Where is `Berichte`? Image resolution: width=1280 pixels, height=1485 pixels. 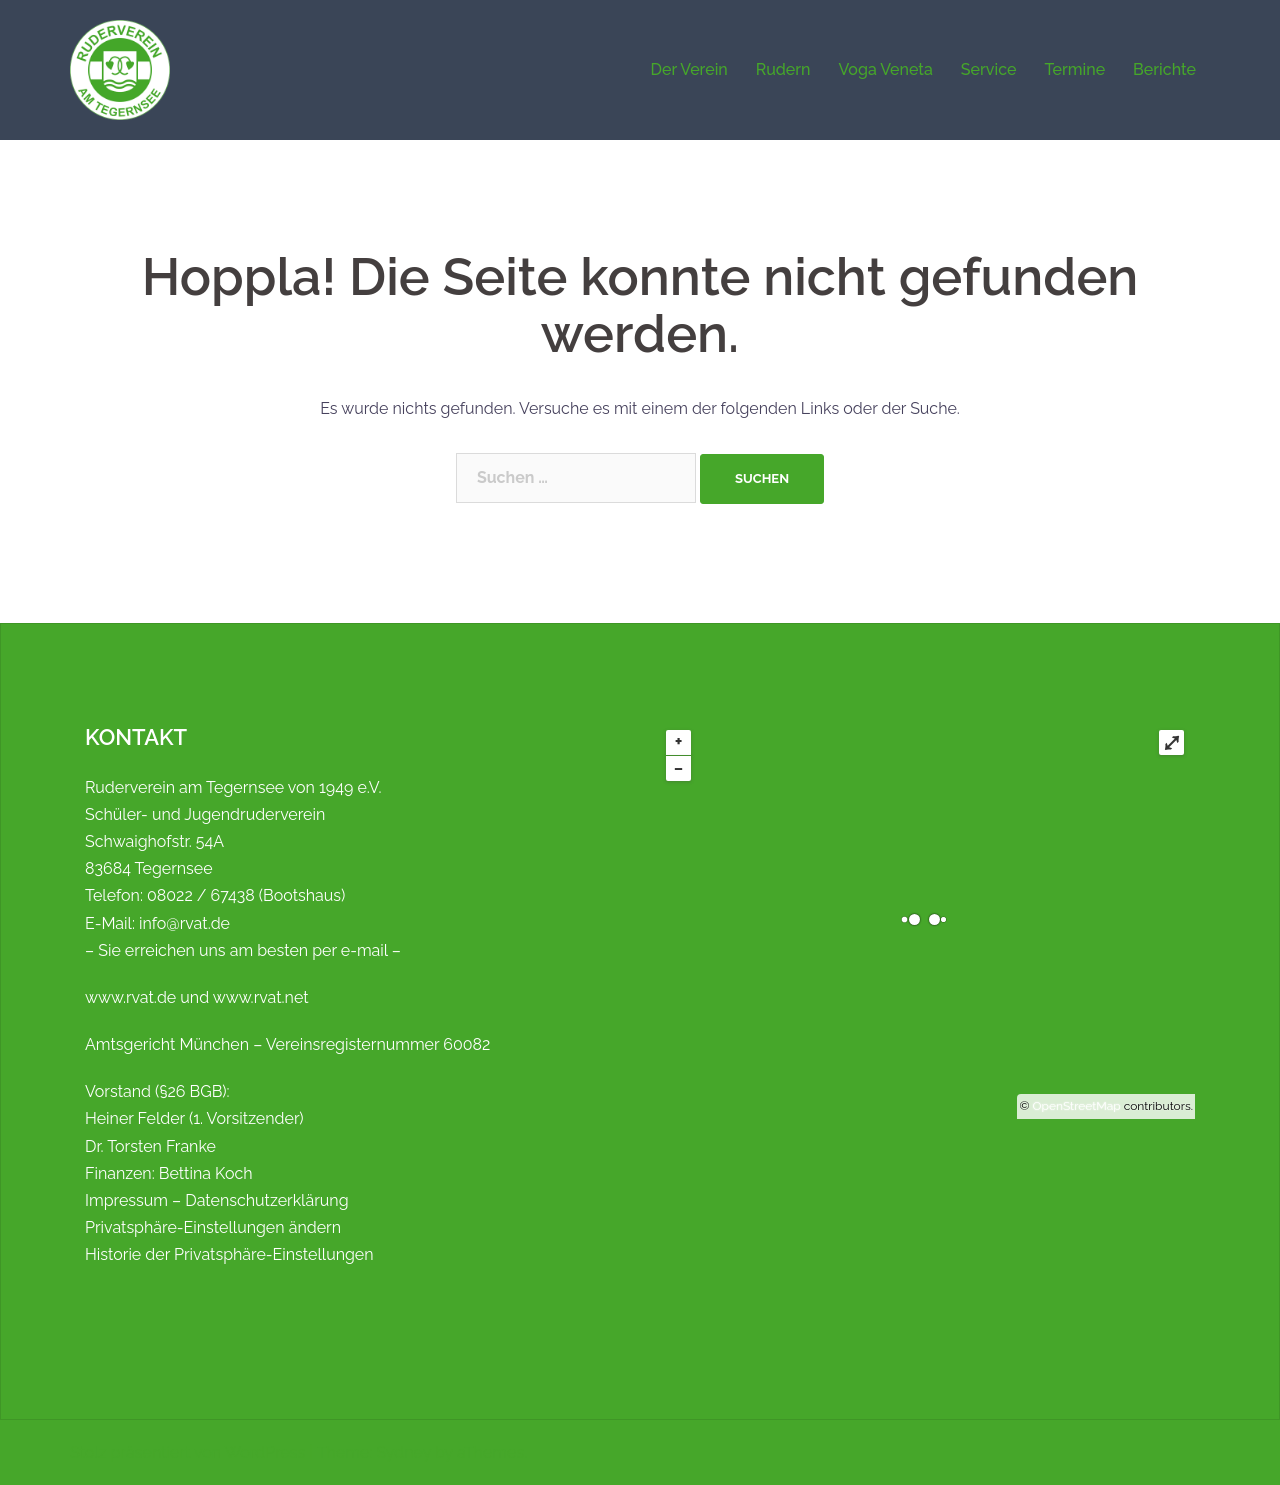
Berichte is located at coordinates (1164, 69).